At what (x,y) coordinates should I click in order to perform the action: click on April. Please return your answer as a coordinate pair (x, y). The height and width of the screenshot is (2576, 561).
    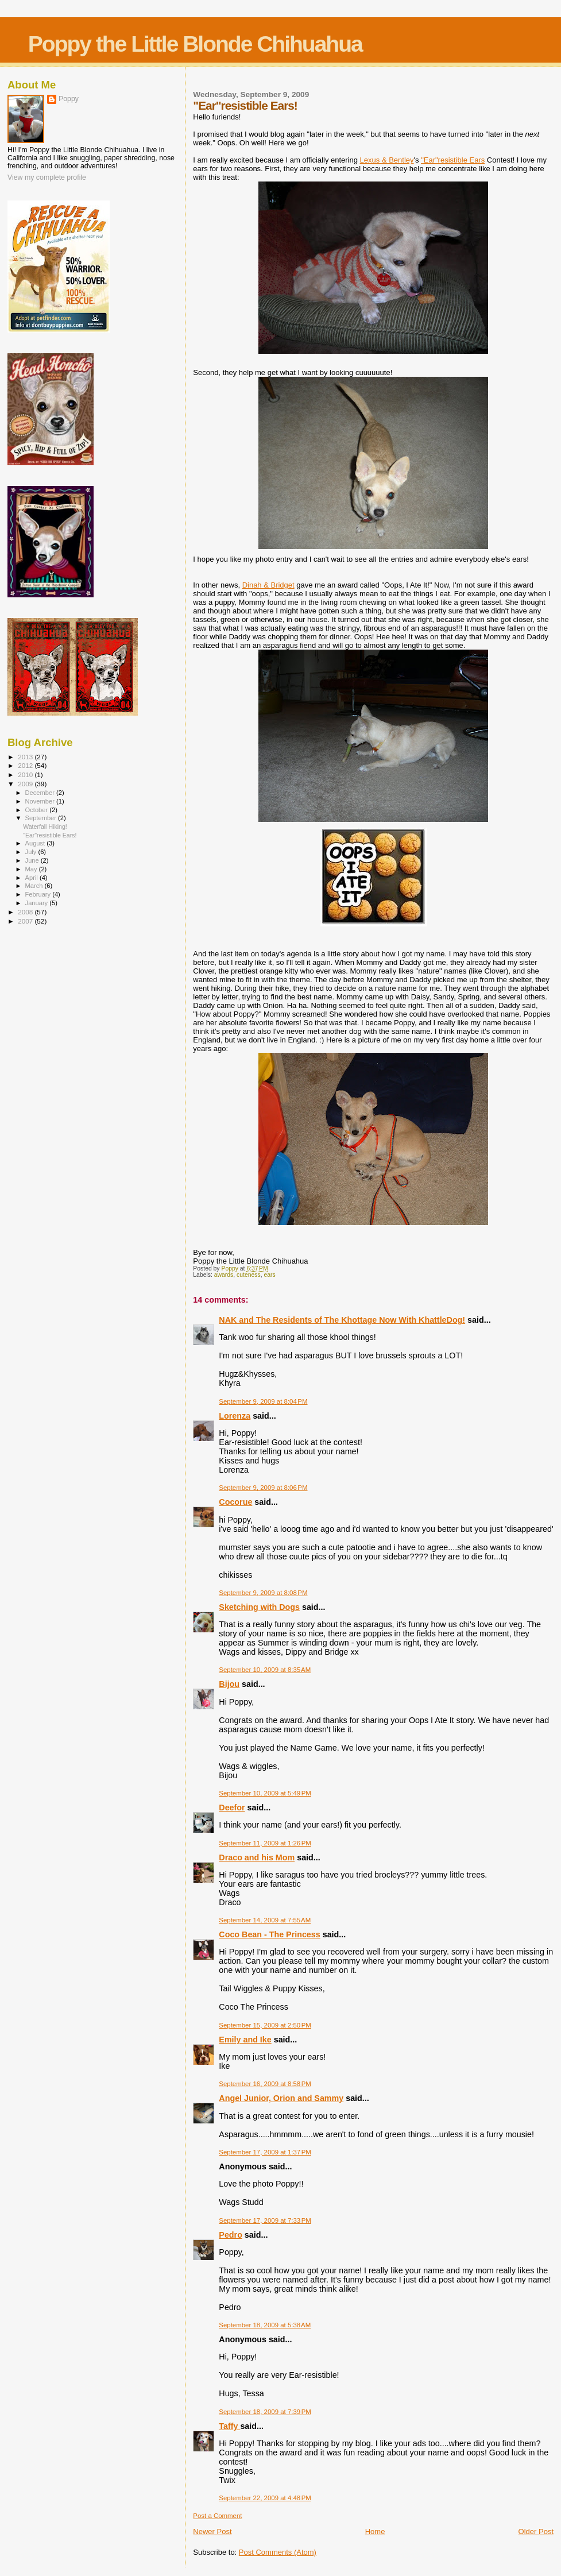
    Looking at the image, I should click on (32, 877).